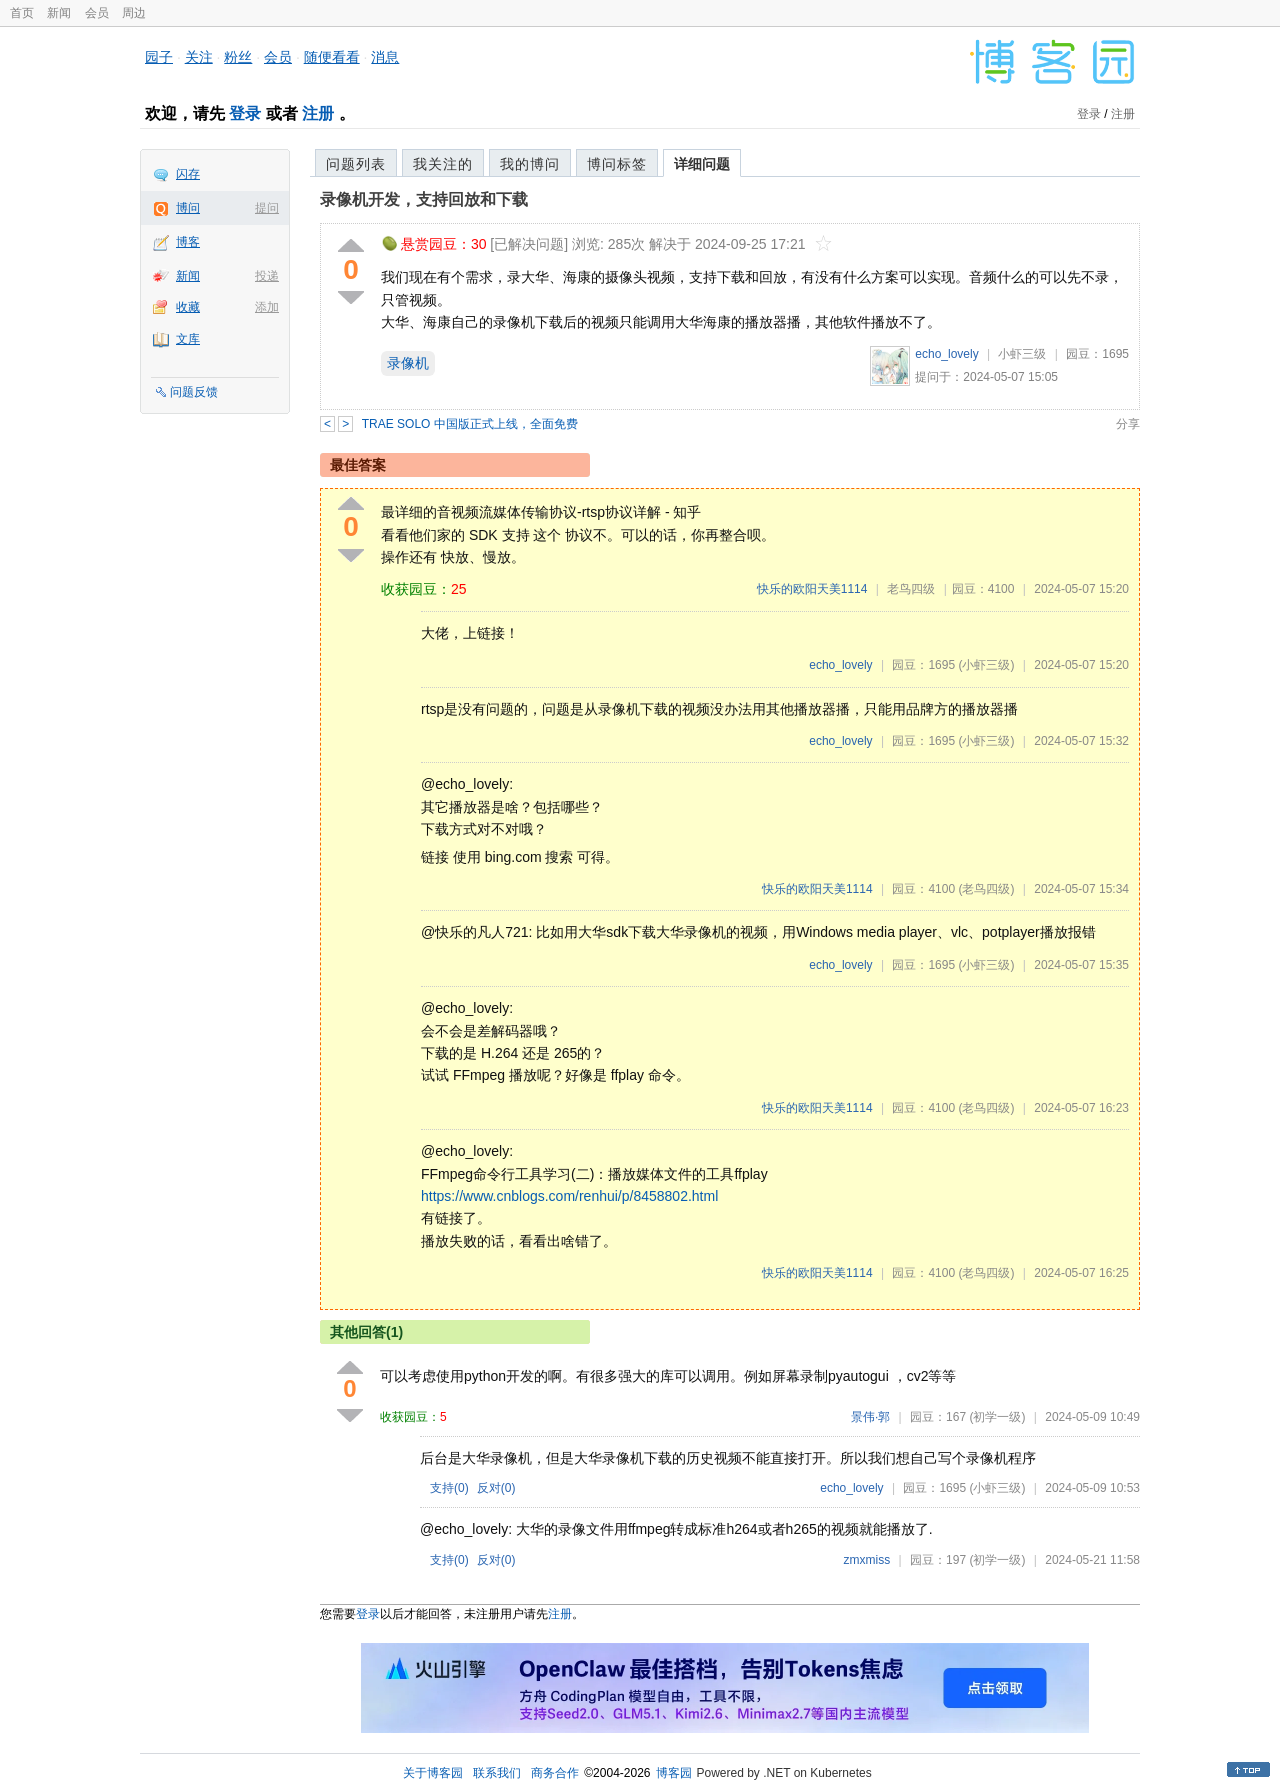  Describe the element at coordinates (530, 164) in the screenshot. I see `我的博问` at that location.